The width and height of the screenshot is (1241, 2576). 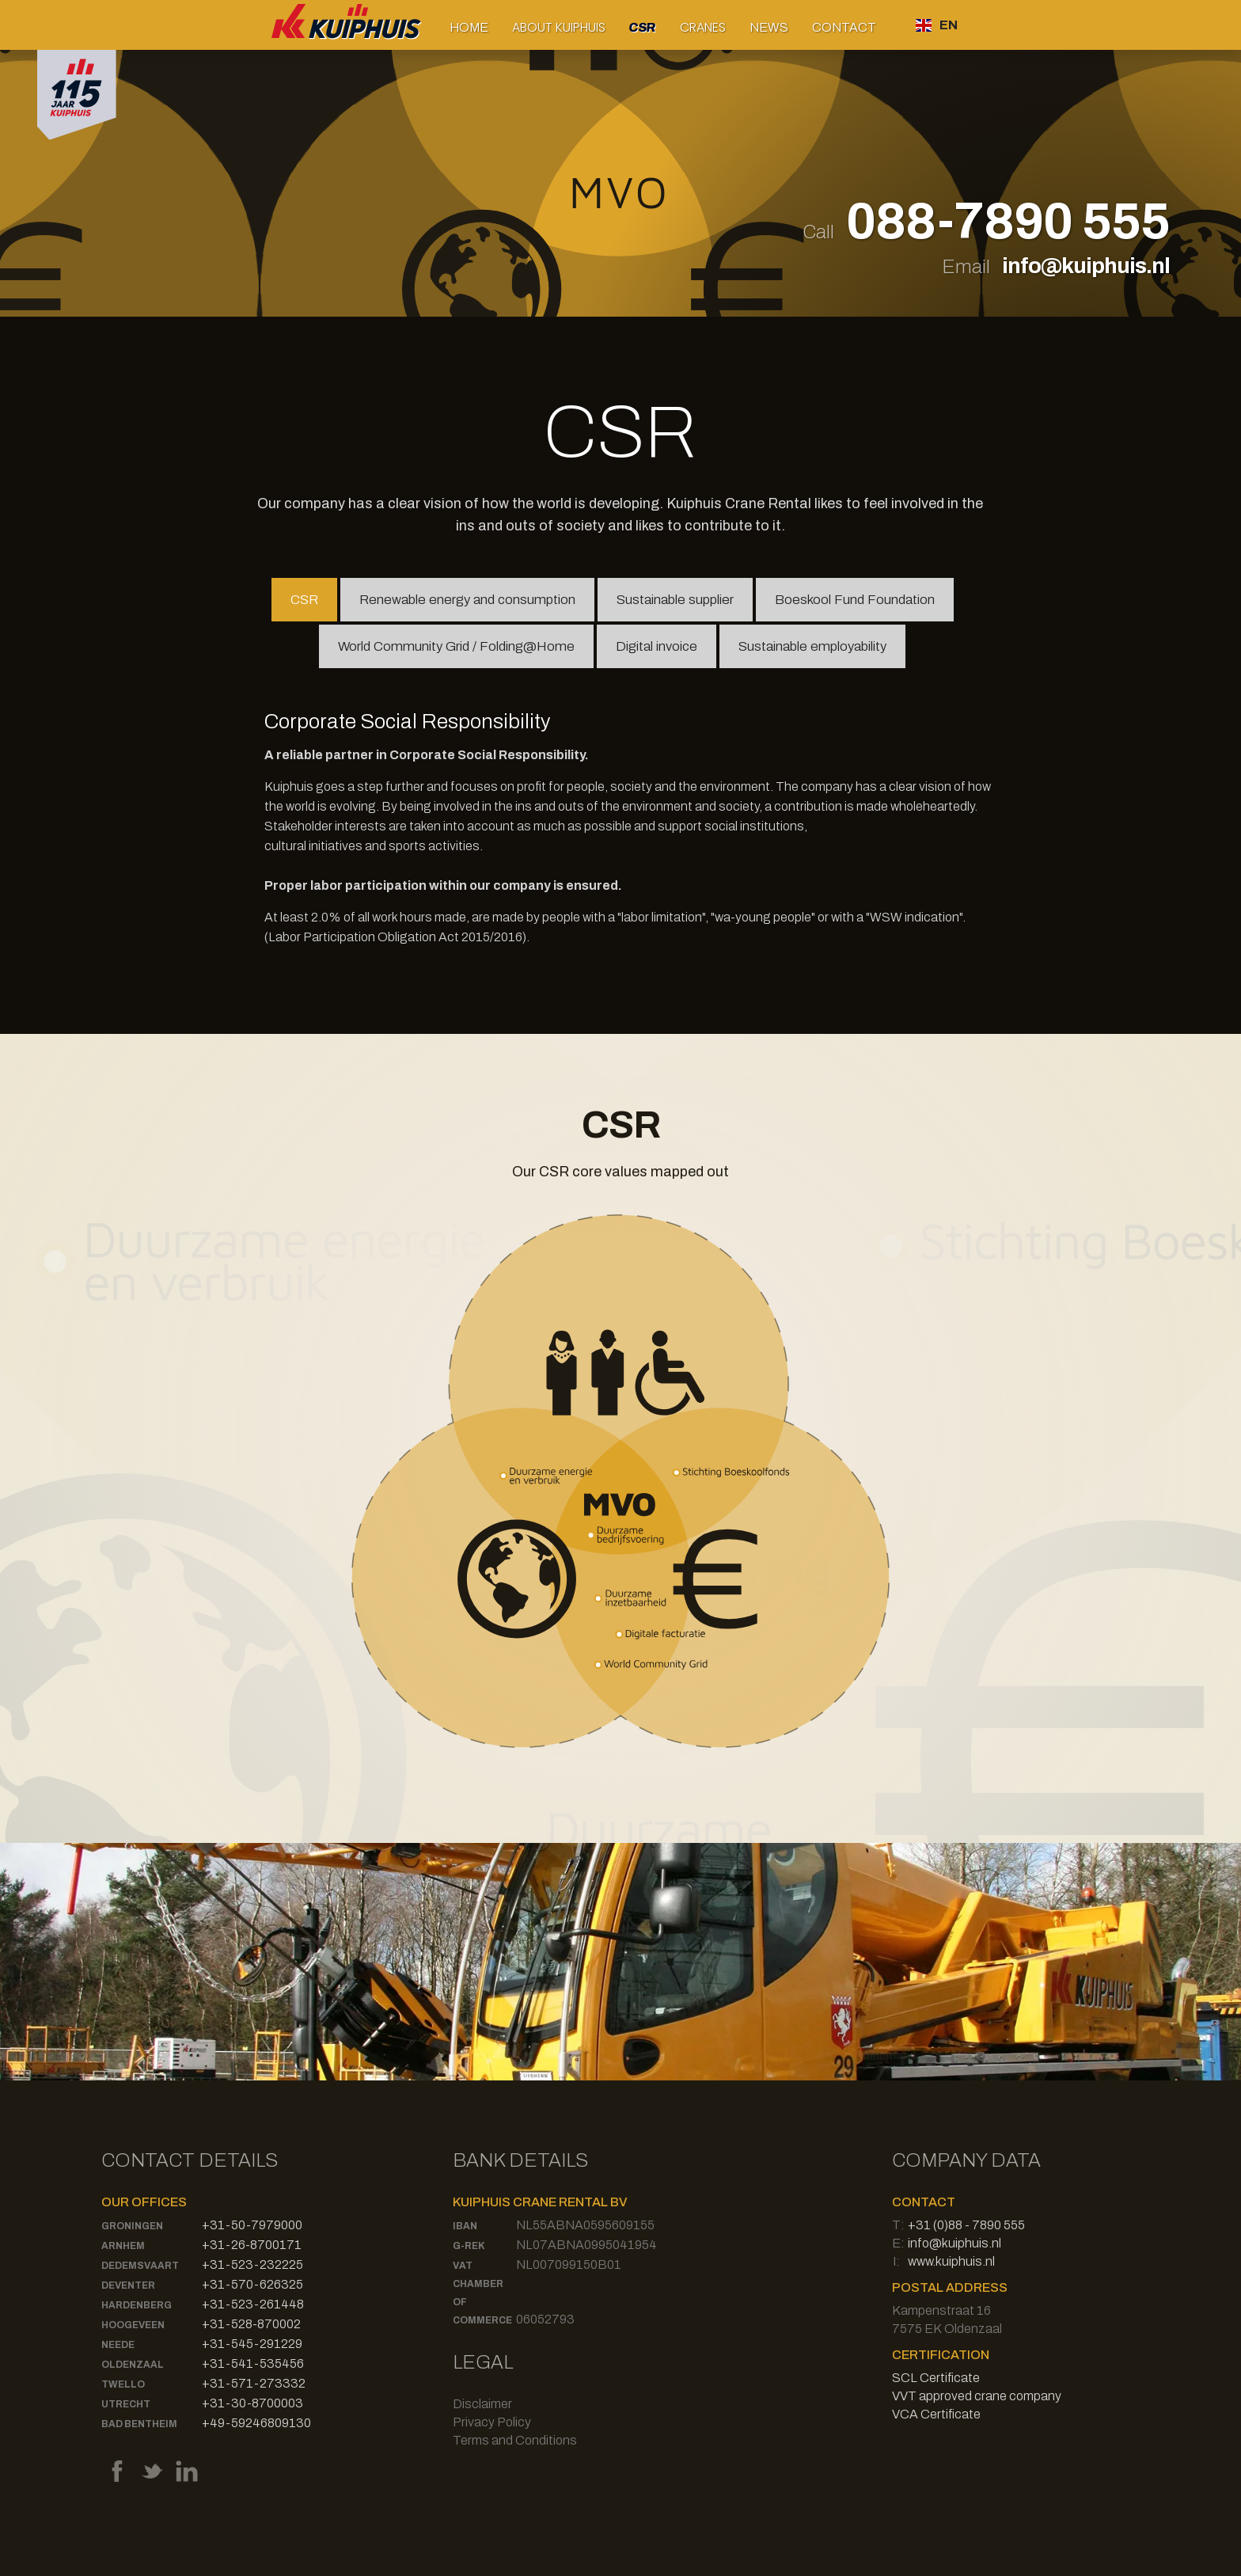 What do you see at coordinates (253, 2304) in the screenshot?
I see `+31-523-261448` at bounding box center [253, 2304].